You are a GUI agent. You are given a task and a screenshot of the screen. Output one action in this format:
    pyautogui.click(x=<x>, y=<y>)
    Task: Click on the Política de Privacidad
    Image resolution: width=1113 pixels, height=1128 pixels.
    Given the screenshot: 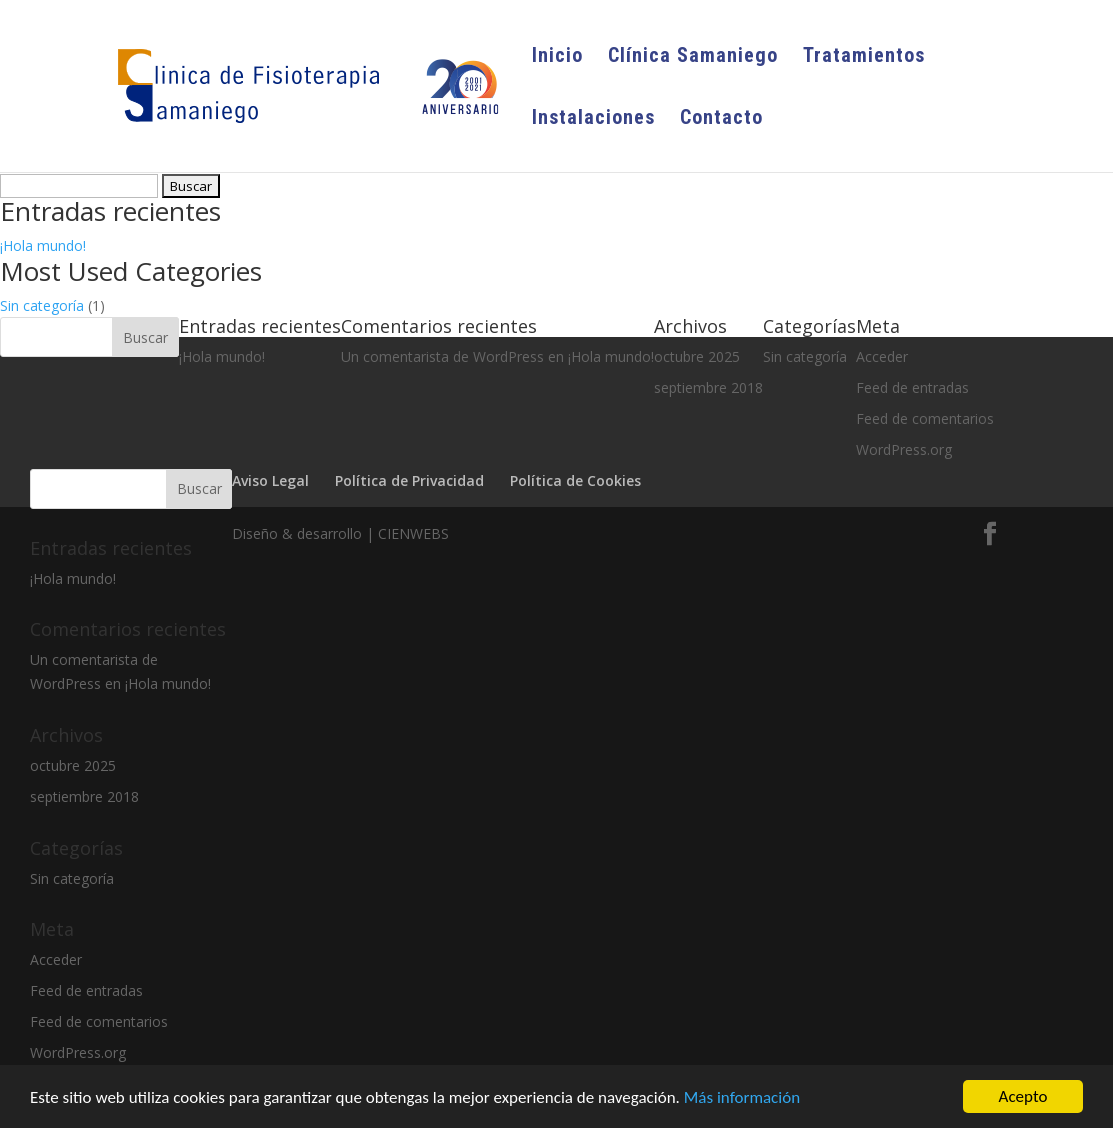 What is the action you would take?
    pyautogui.click(x=409, y=480)
    